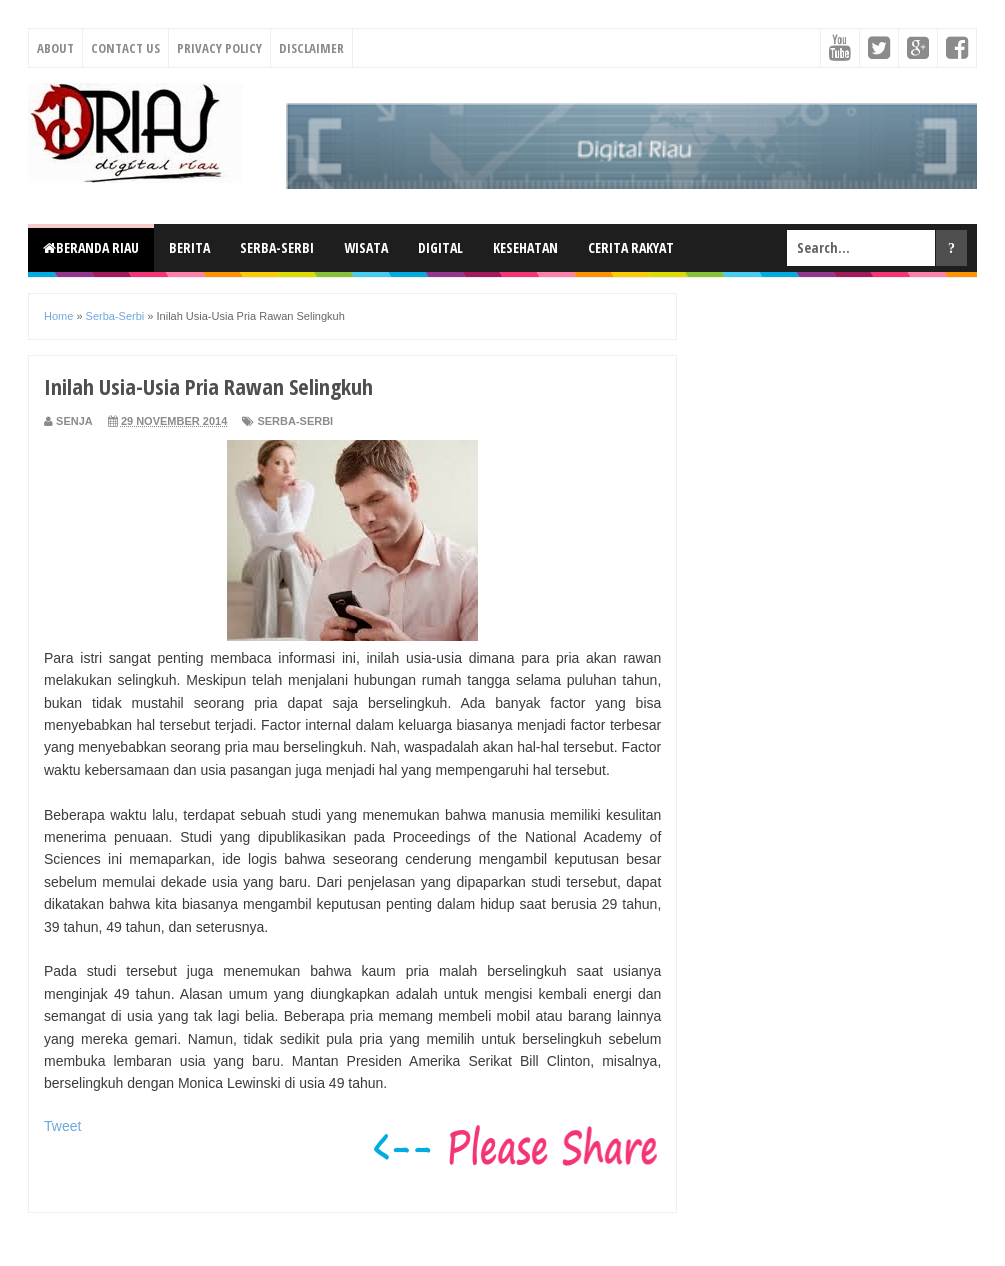 This screenshot has height=1266, width=1005. What do you see at coordinates (440, 247) in the screenshot?
I see `Digital` at bounding box center [440, 247].